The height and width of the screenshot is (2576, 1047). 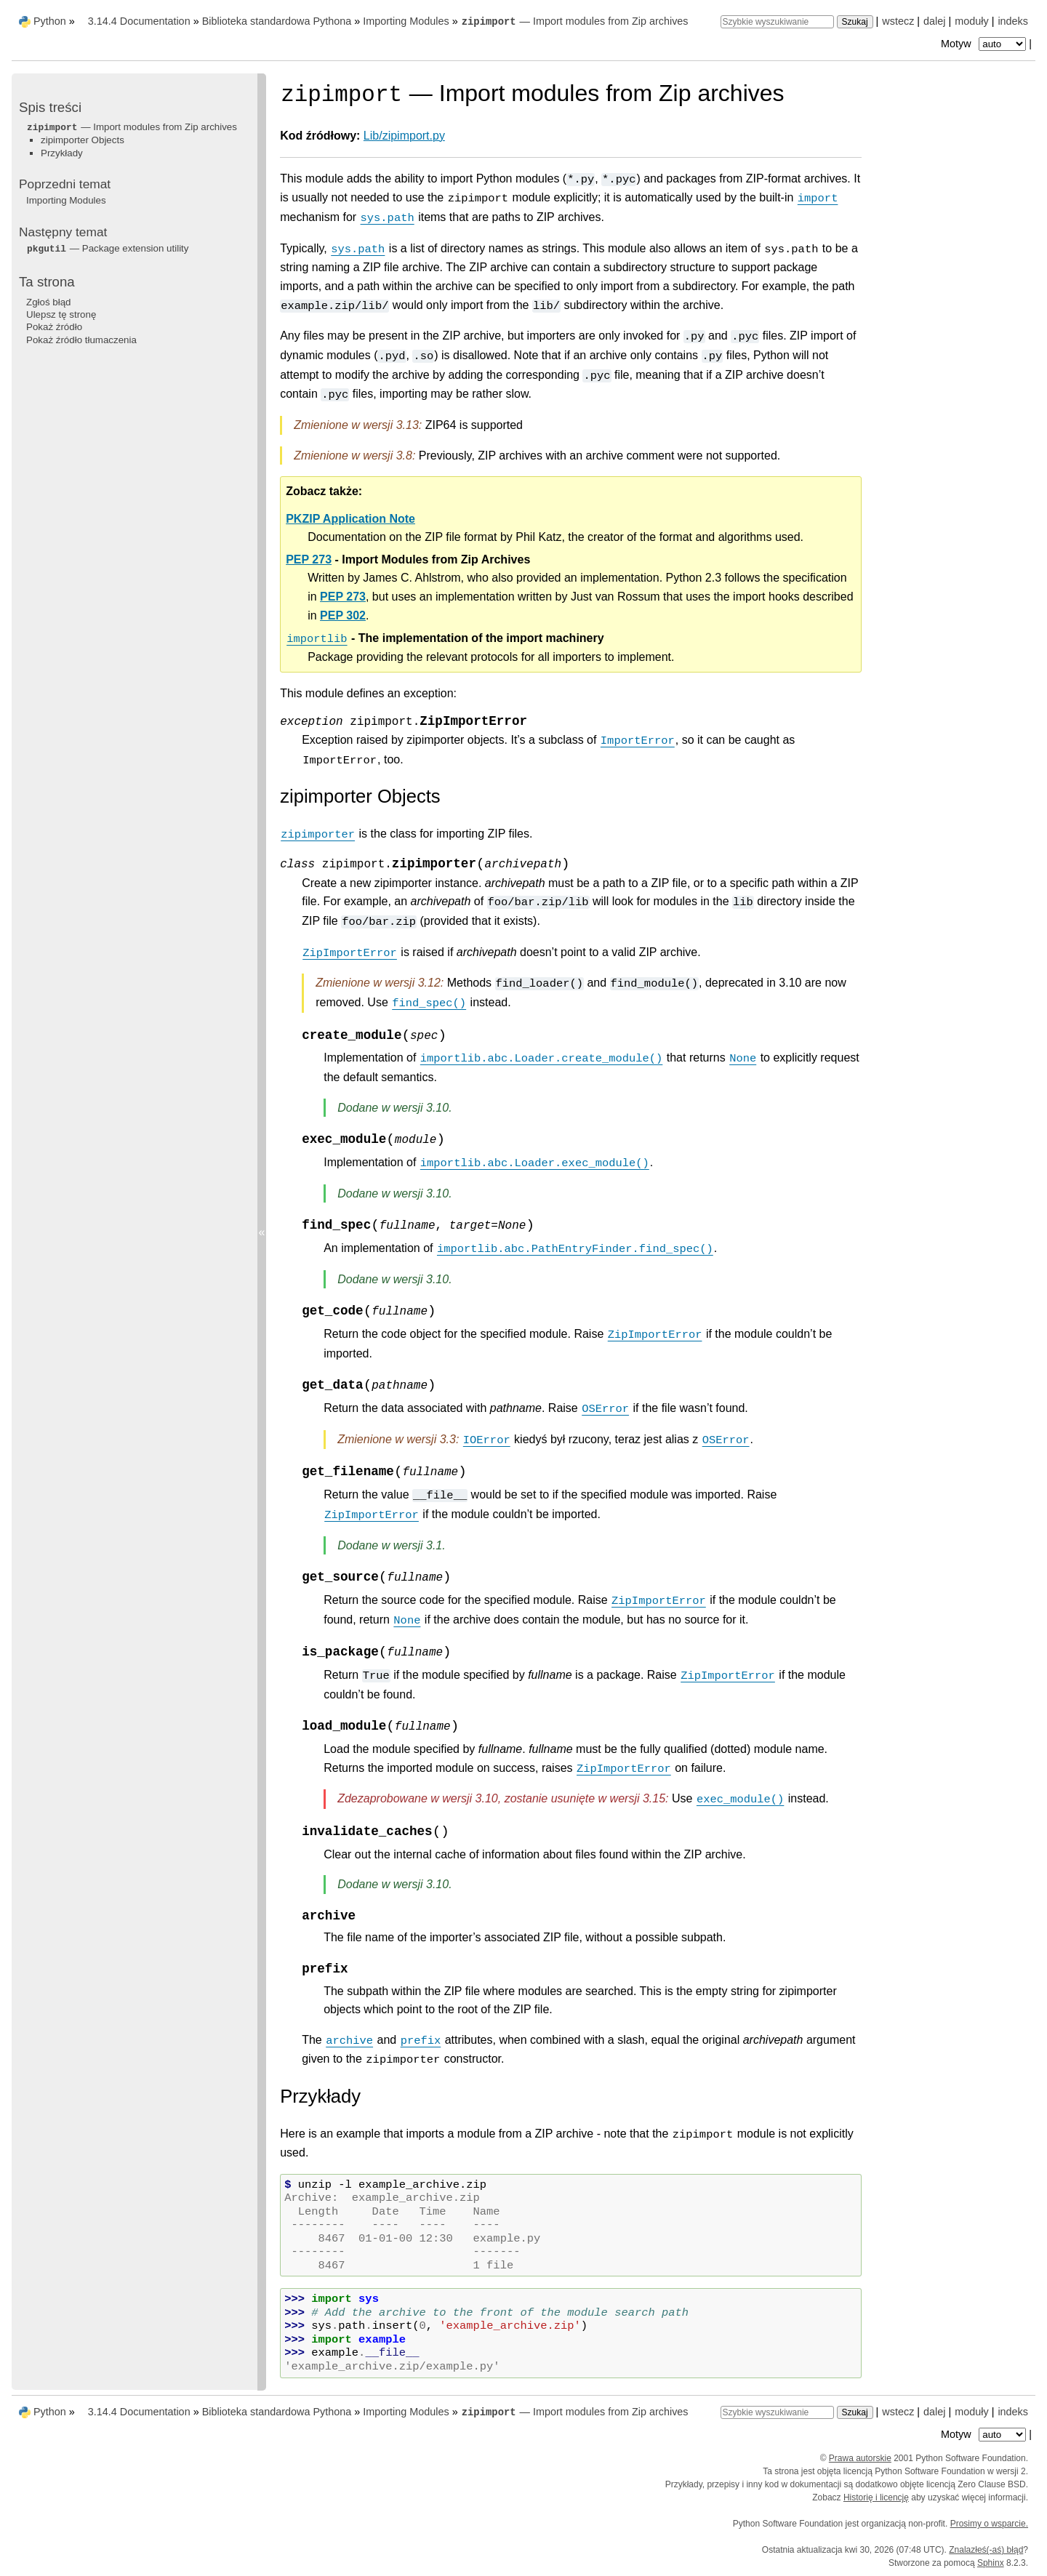 What do you see at coordinates (62, 153) in the screenshot?
I see `Przykłady` at bounding box center [62, 153].